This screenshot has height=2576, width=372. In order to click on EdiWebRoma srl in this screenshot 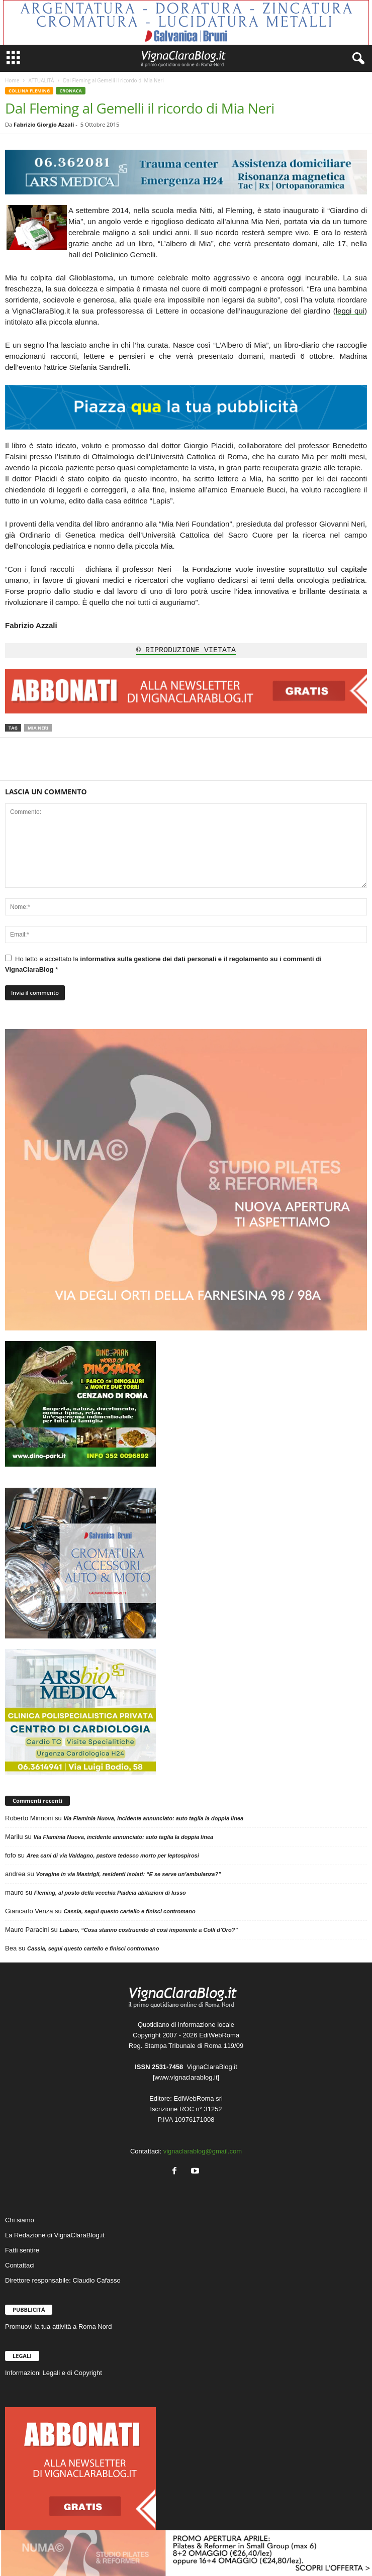, I will do `click(198, 2098)`.